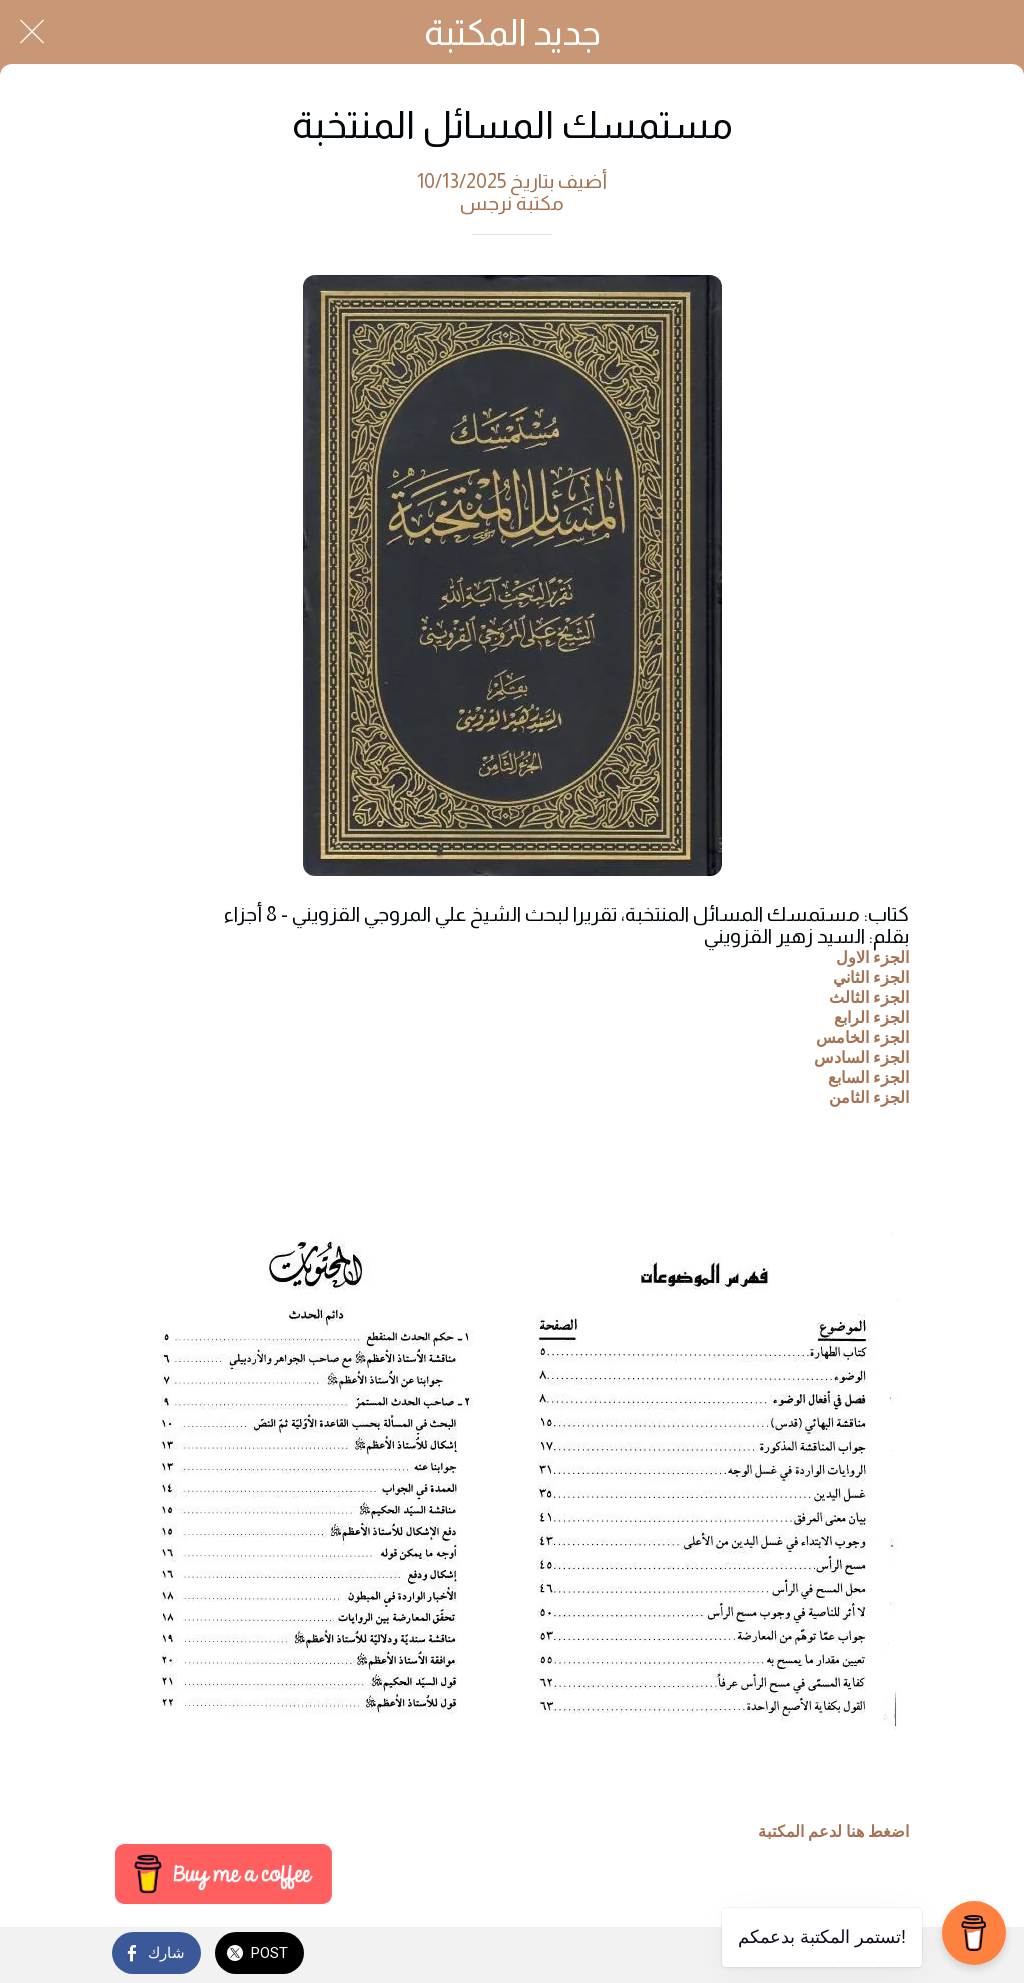  I want to click on اضغط هنا لدعم المكتبة, so click(833, 1832).